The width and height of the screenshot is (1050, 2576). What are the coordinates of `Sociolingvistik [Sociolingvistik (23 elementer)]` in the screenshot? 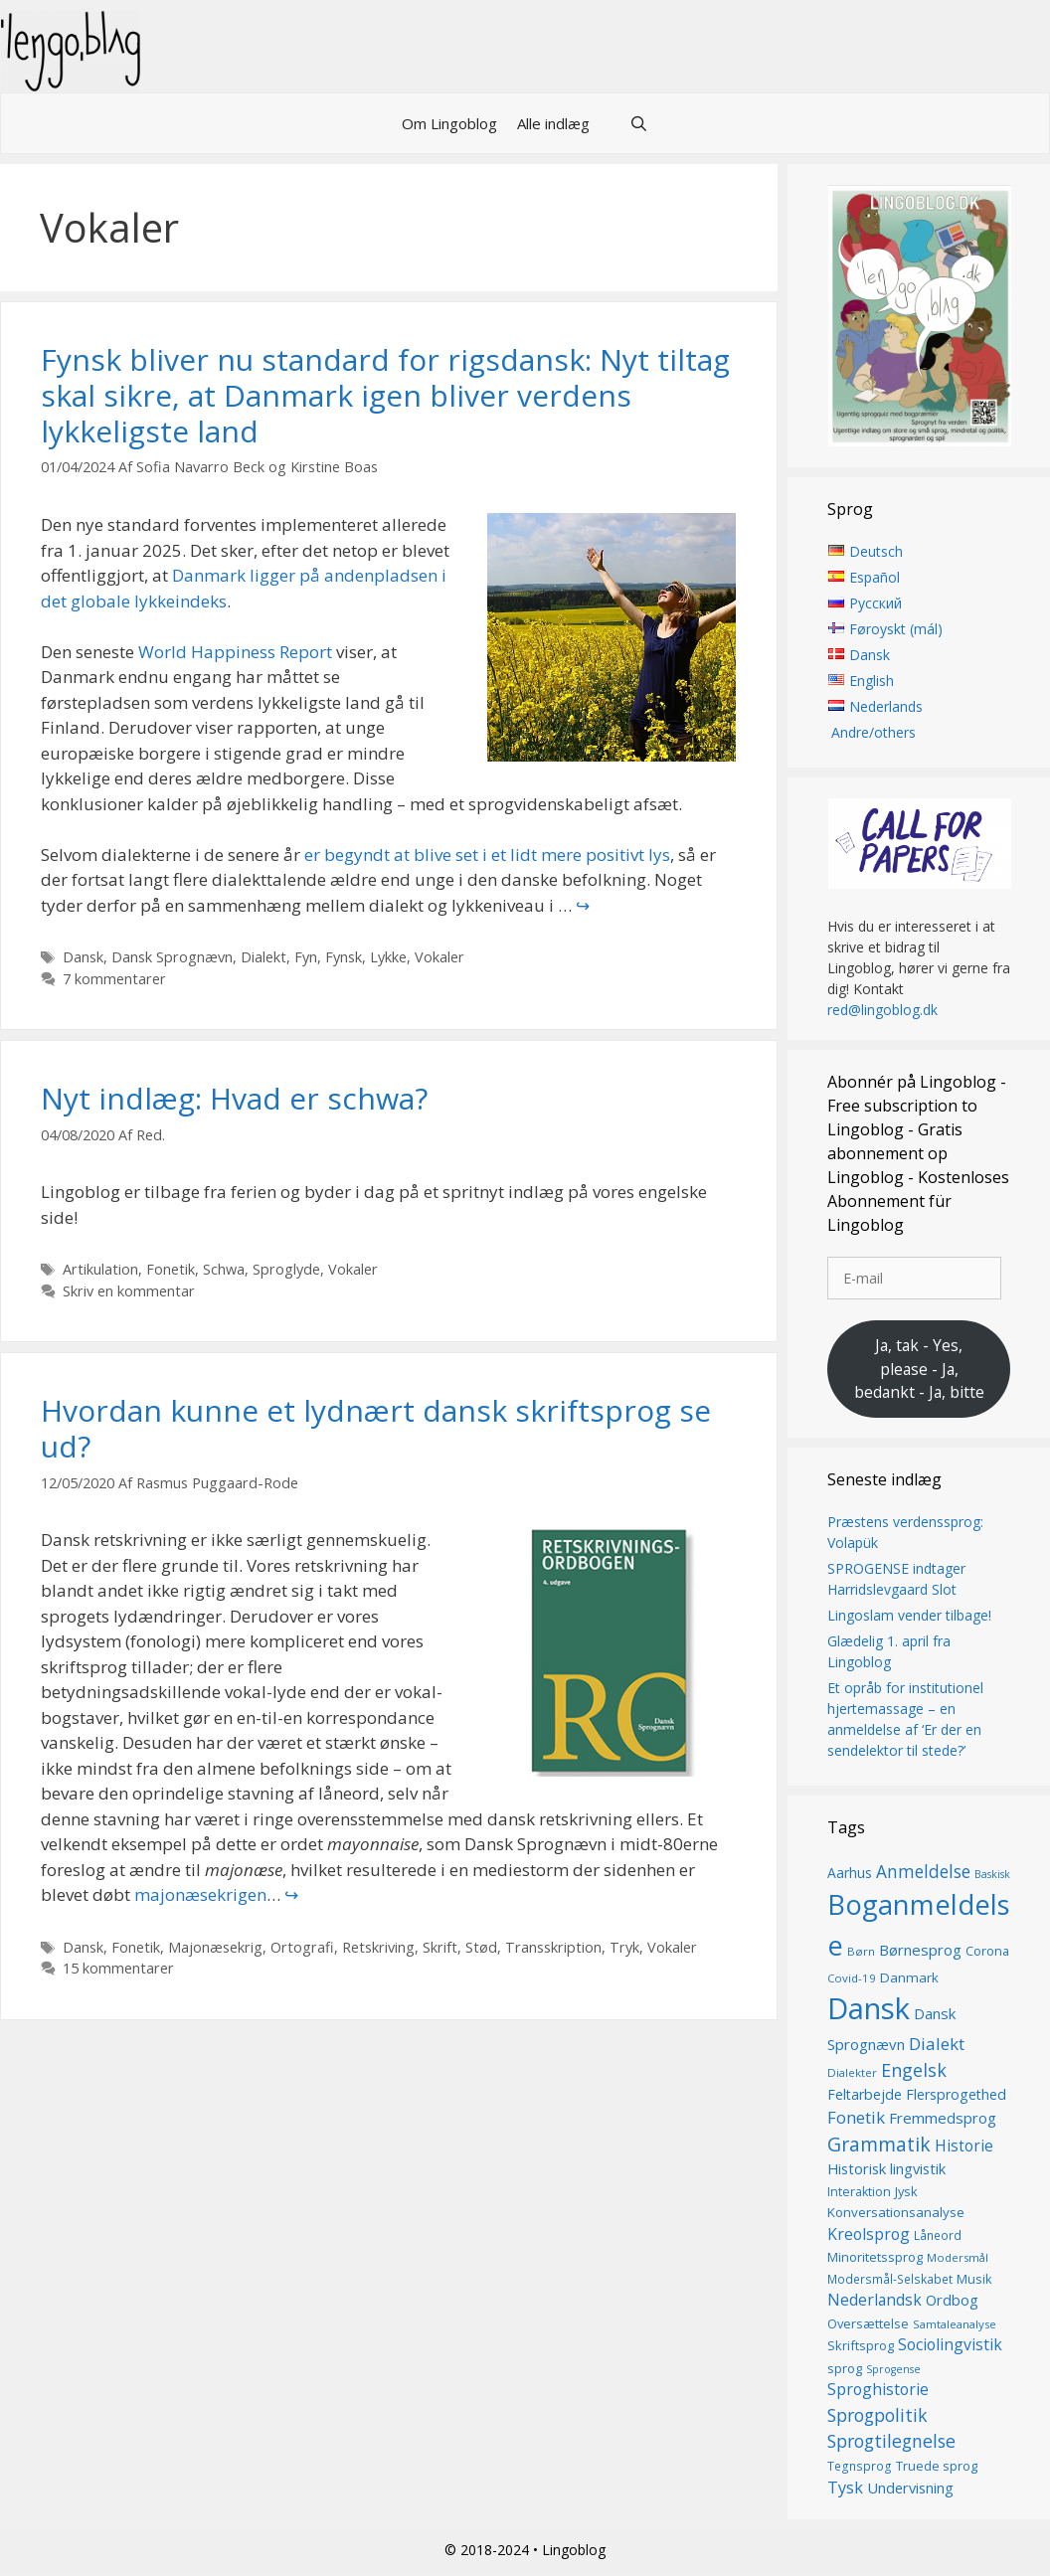 It's located at (950, 2344).